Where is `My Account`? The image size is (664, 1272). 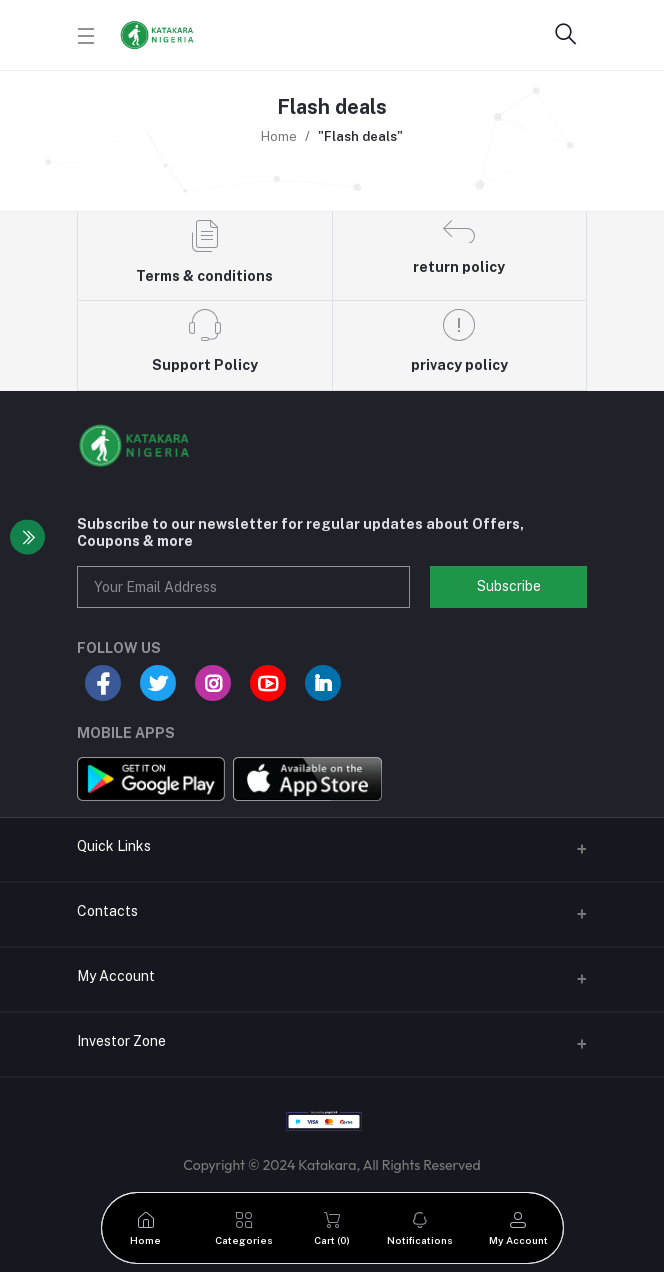
My Account is located at coordinates (116, 976).